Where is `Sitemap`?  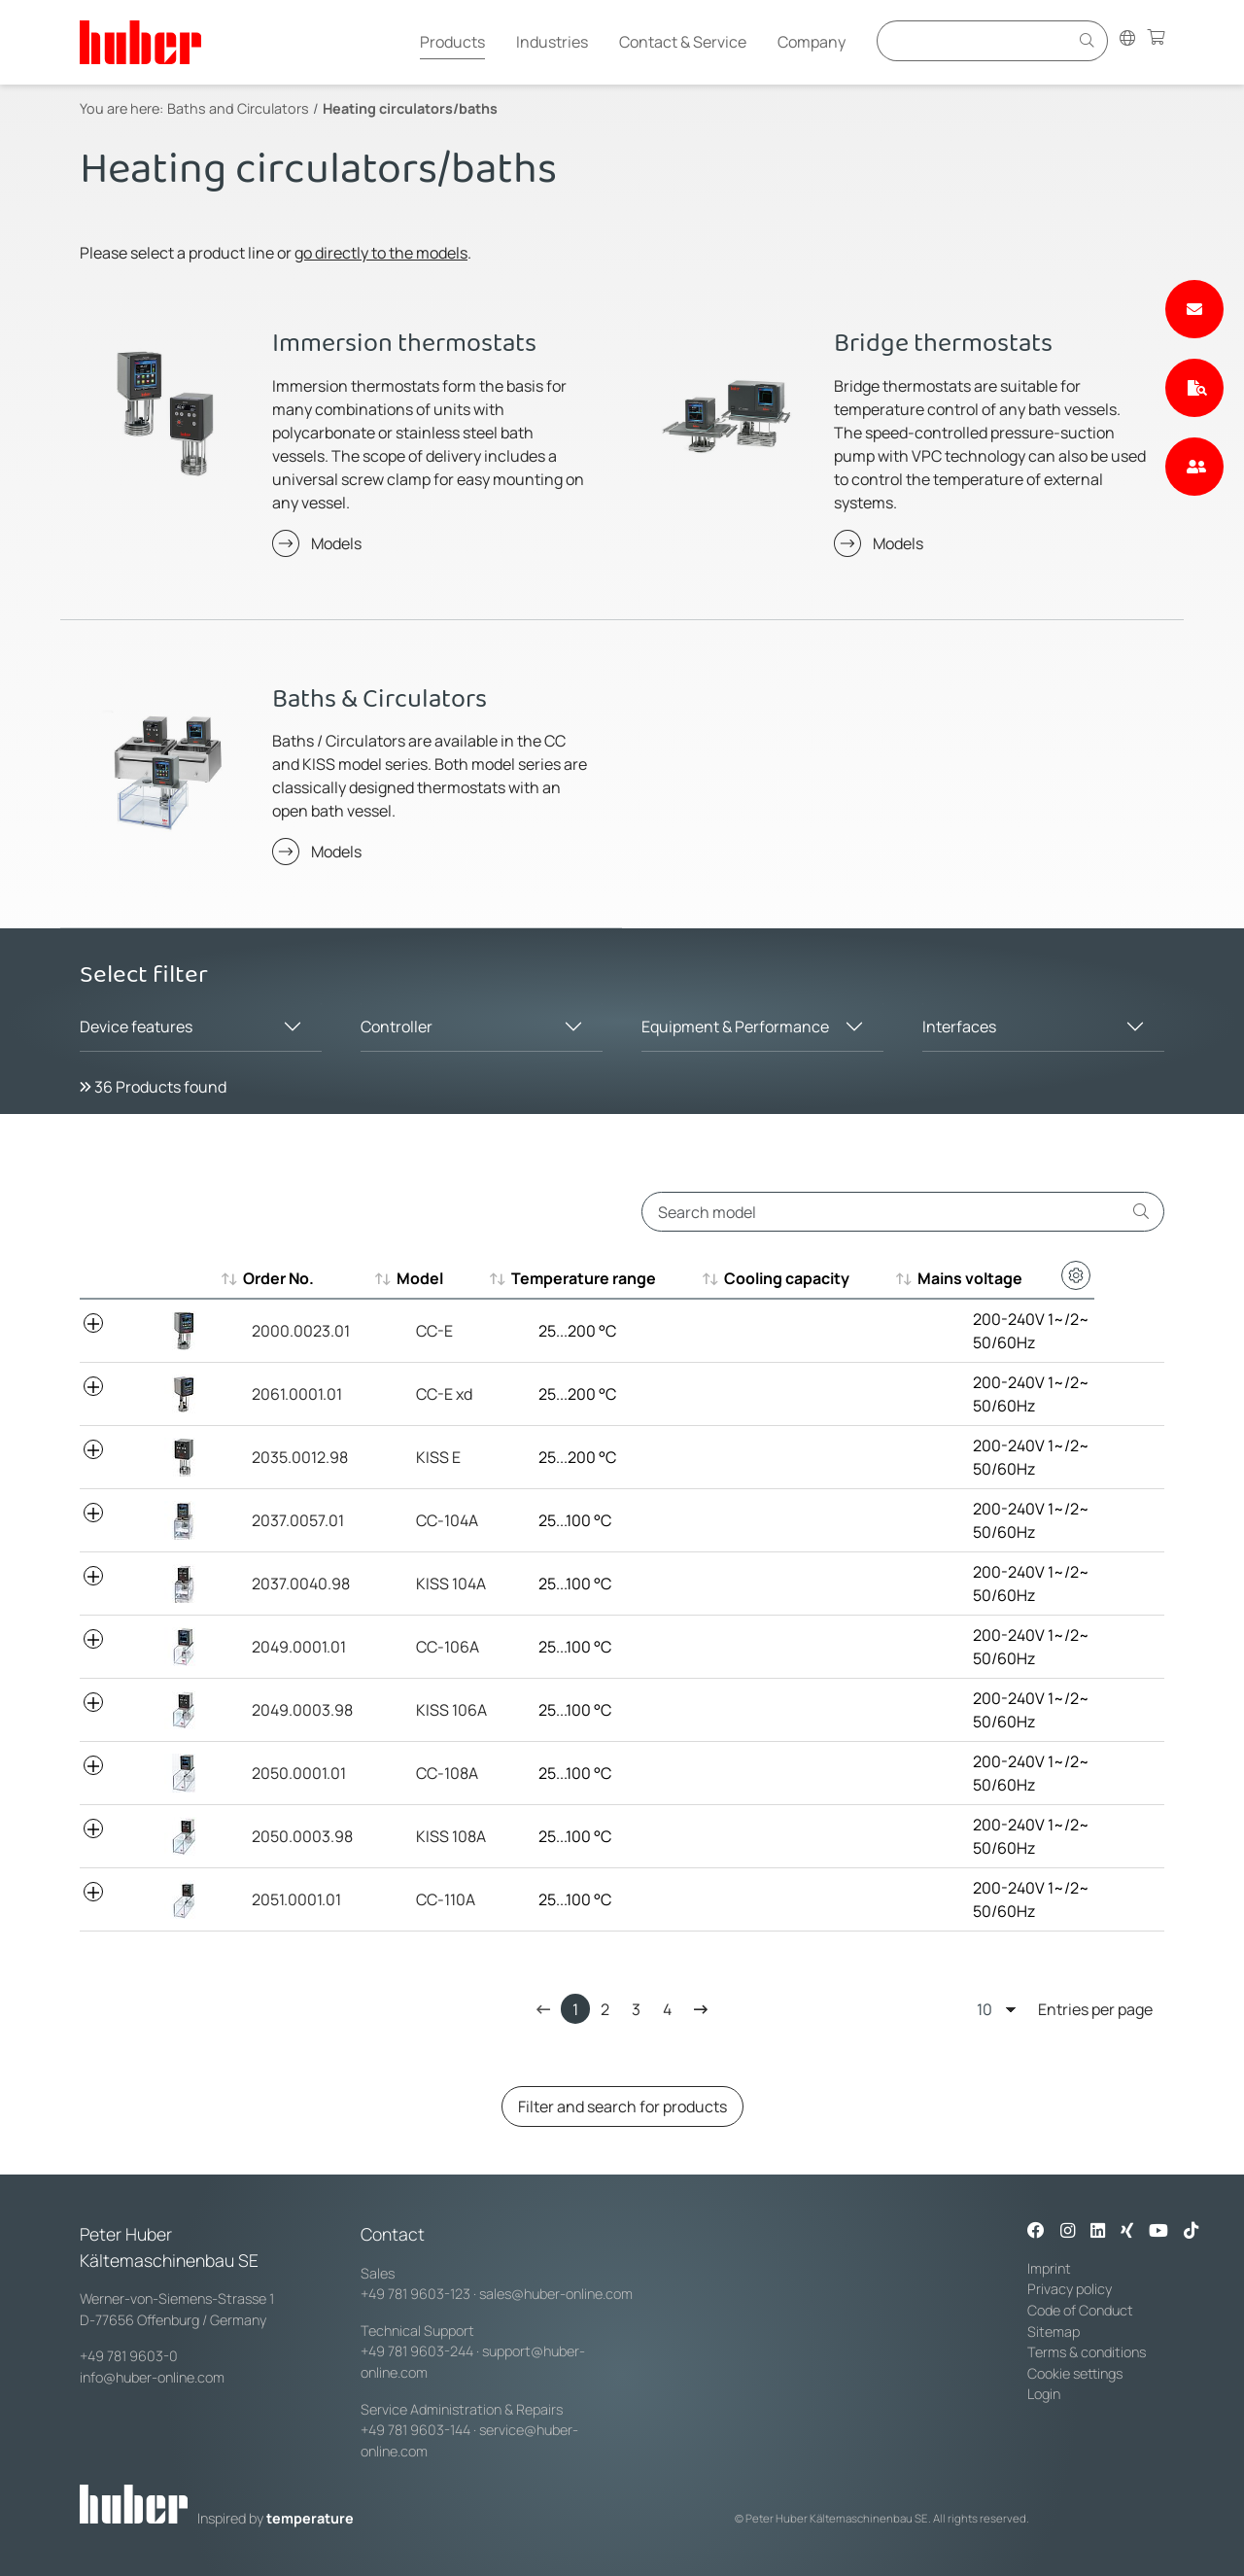
Sitemap is located at coordinates (1053, 2331).